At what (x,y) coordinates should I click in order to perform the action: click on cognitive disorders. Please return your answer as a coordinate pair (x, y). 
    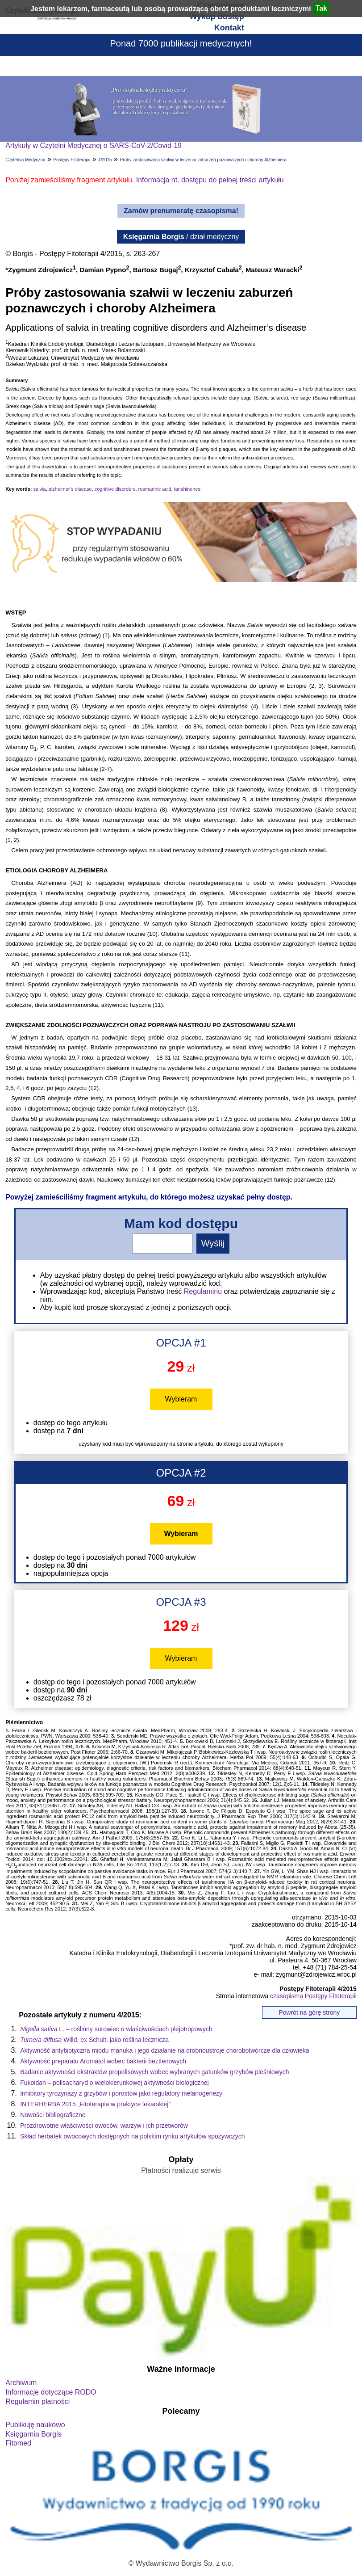
    Looking at the image, I should click on (115, 489).